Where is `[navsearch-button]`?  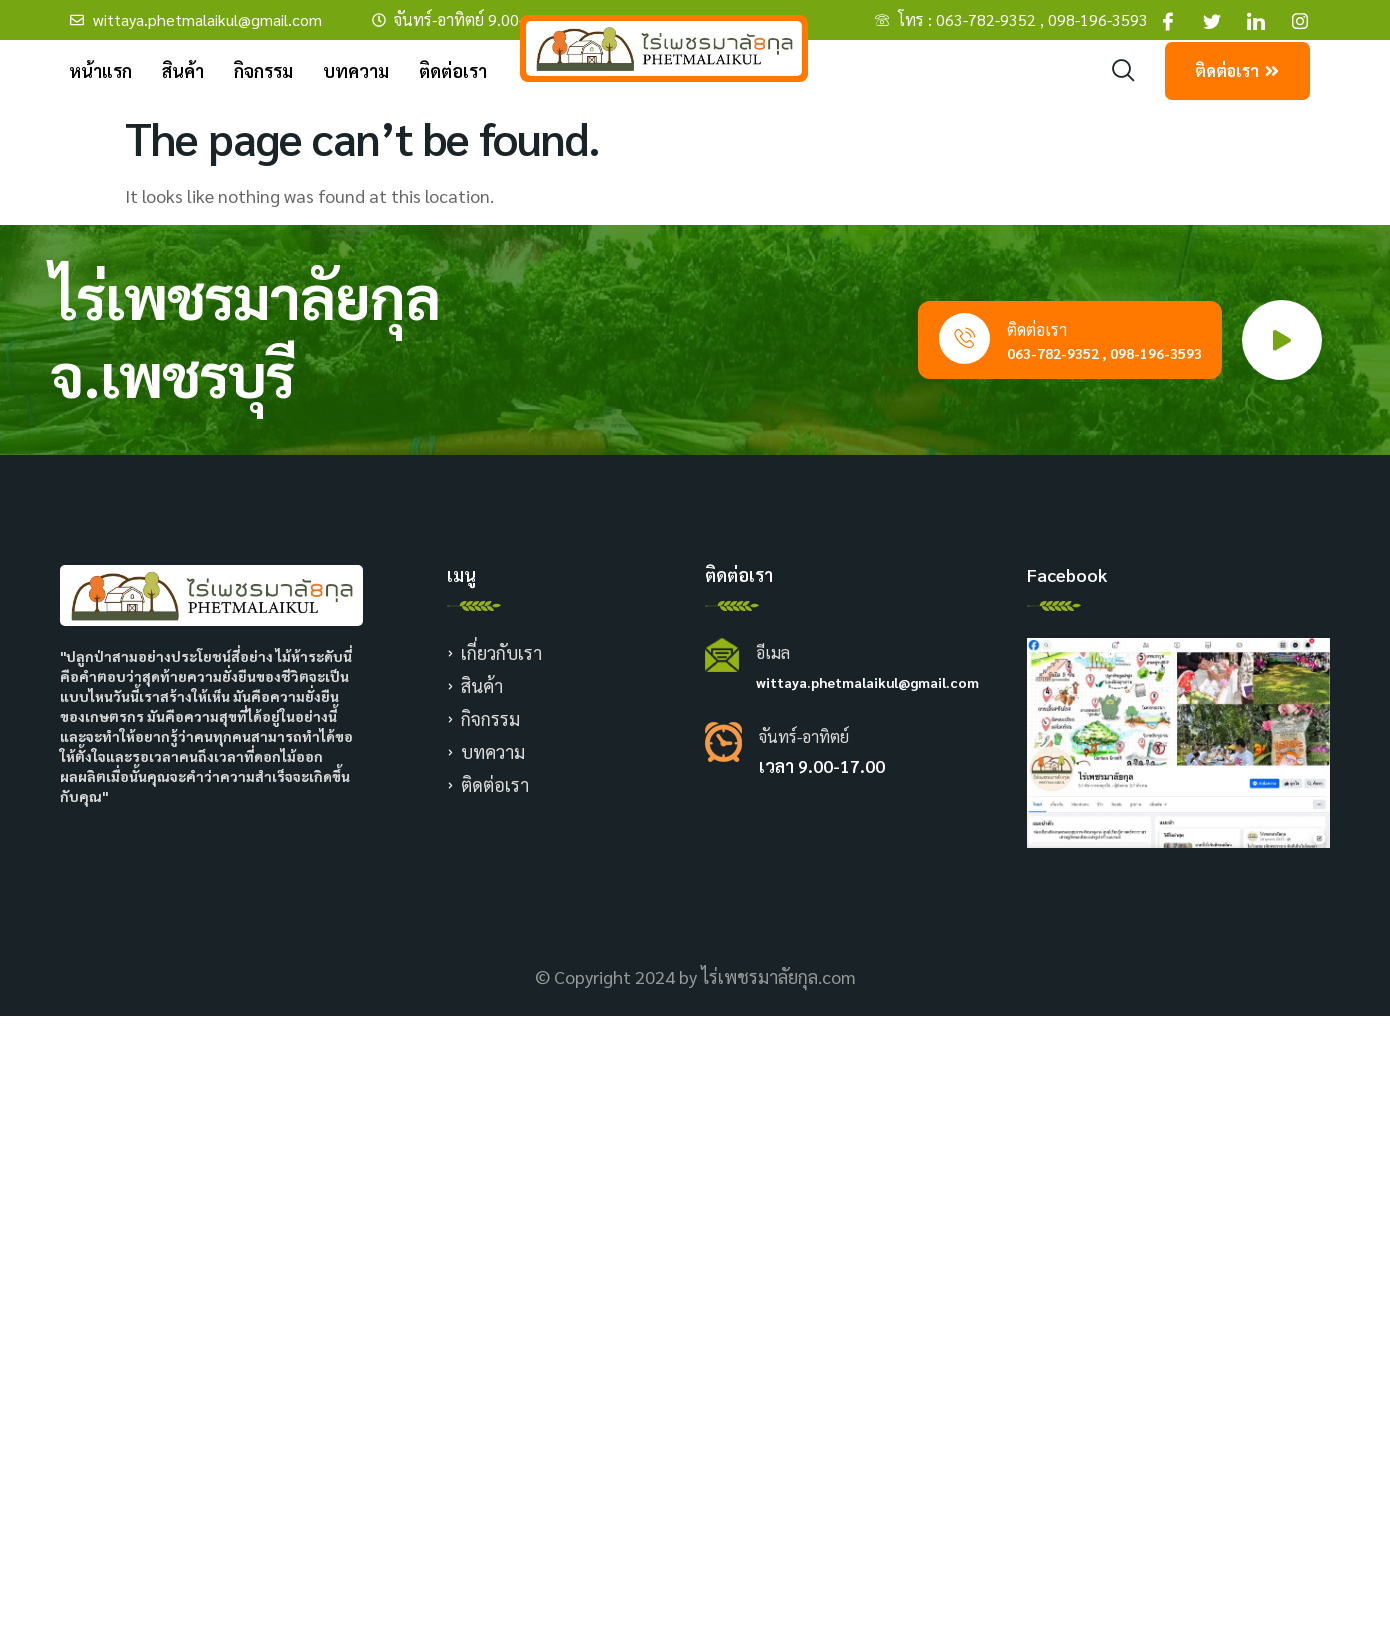 [navsearch-button] is located at coordinates (1123, 71).